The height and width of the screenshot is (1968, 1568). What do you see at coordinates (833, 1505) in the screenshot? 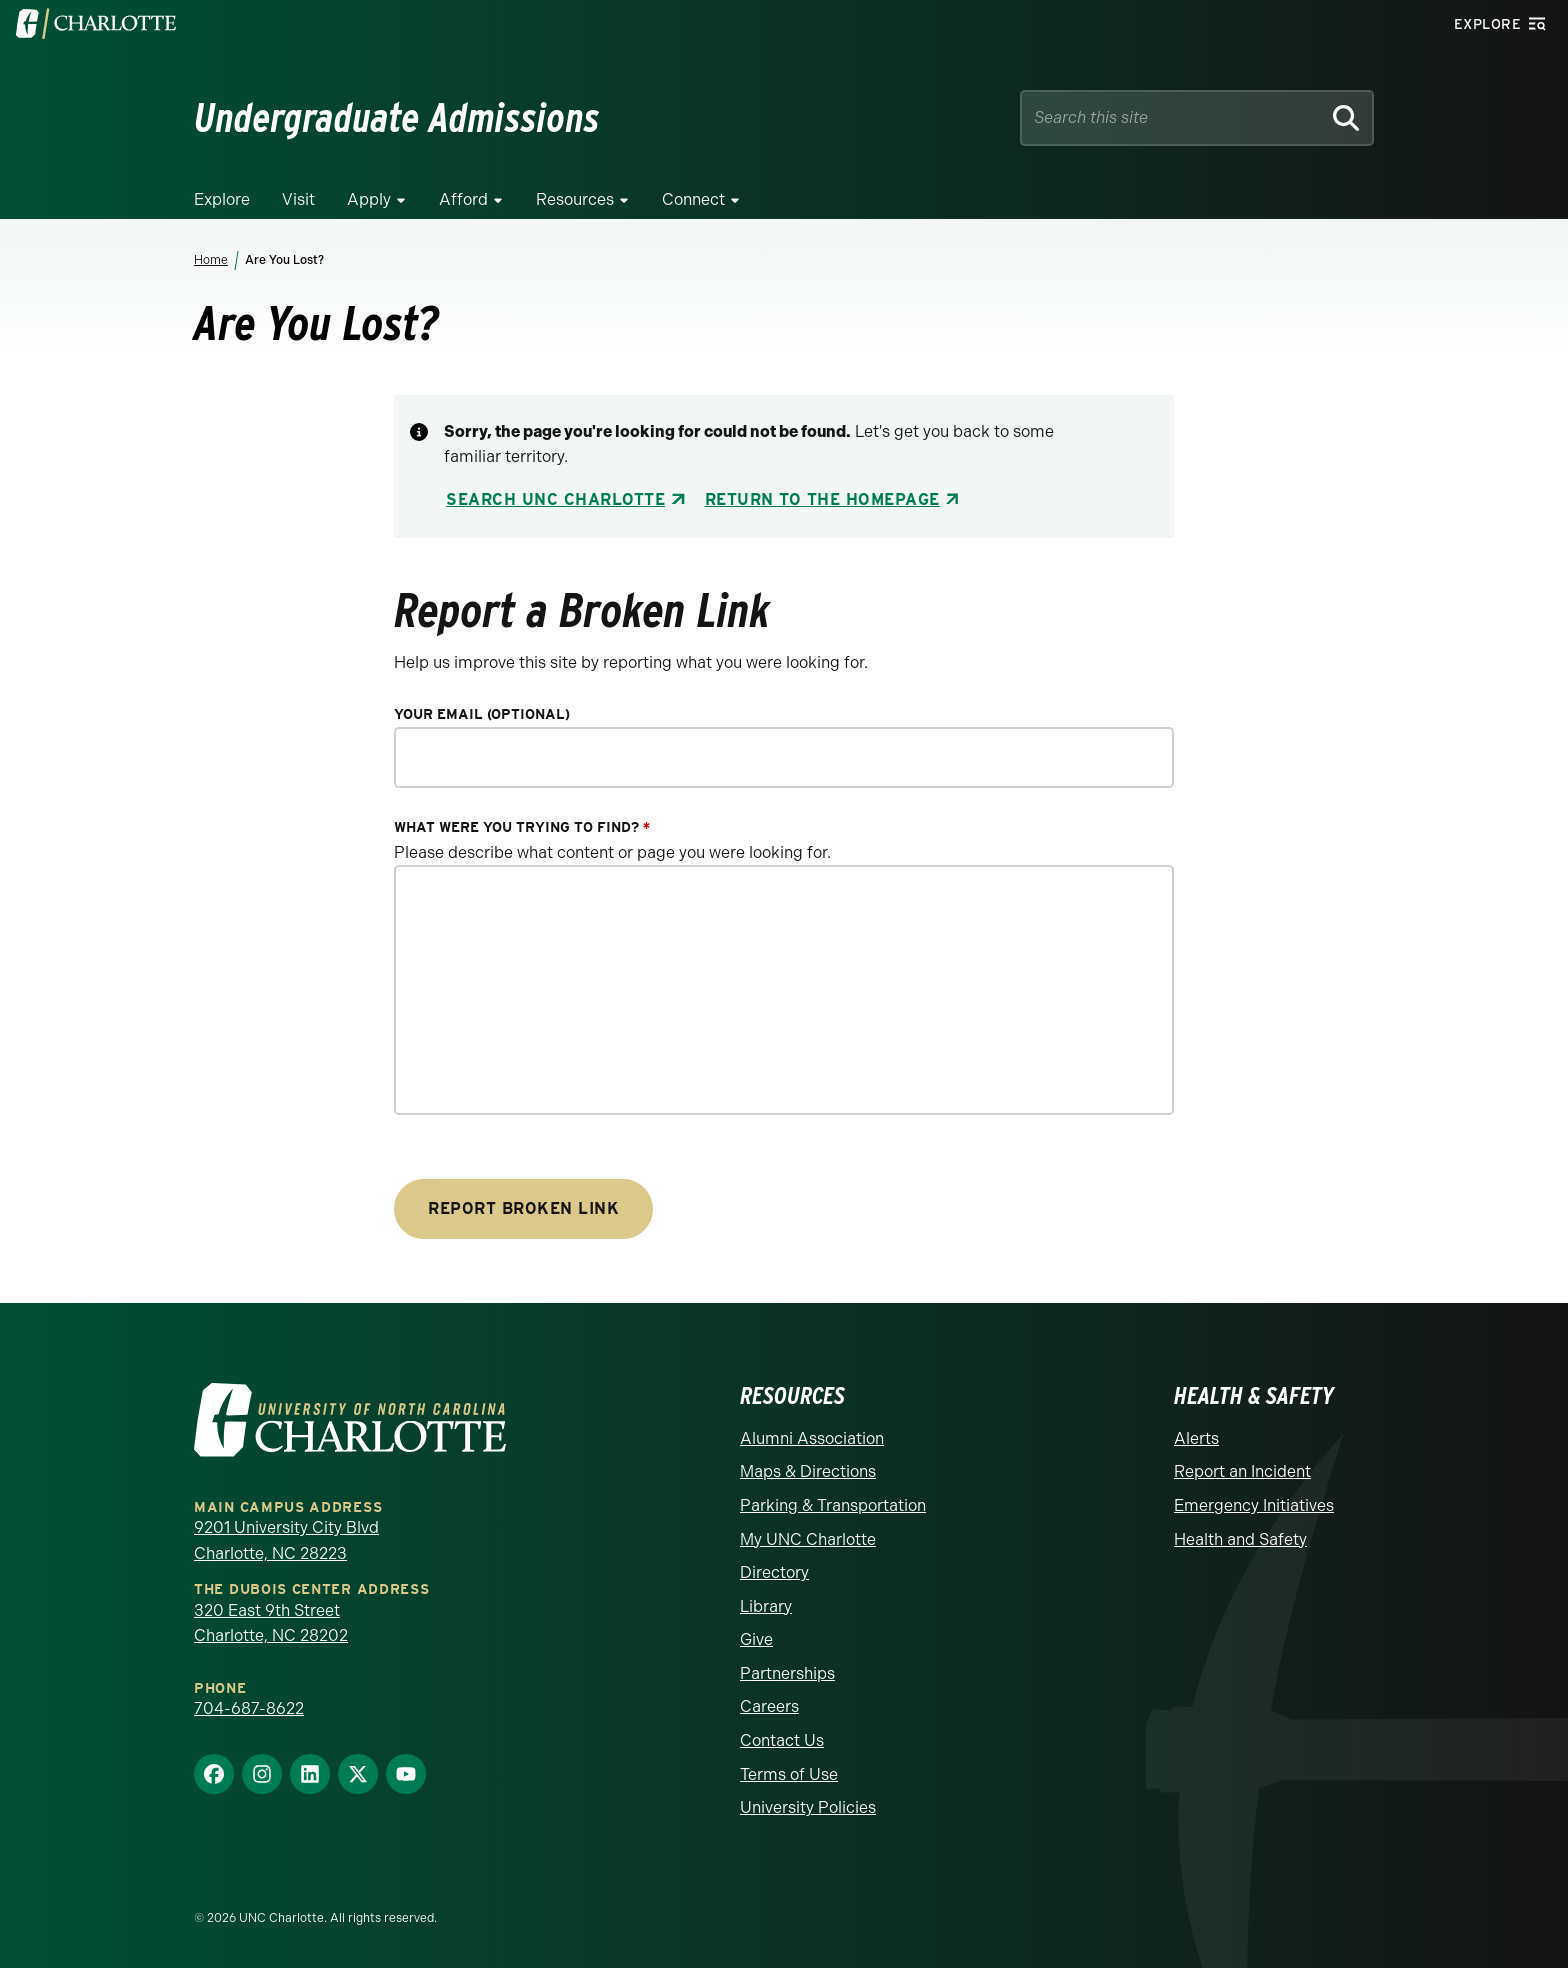
I see `Parking & Transportation` at bounding box center [833, 1505].